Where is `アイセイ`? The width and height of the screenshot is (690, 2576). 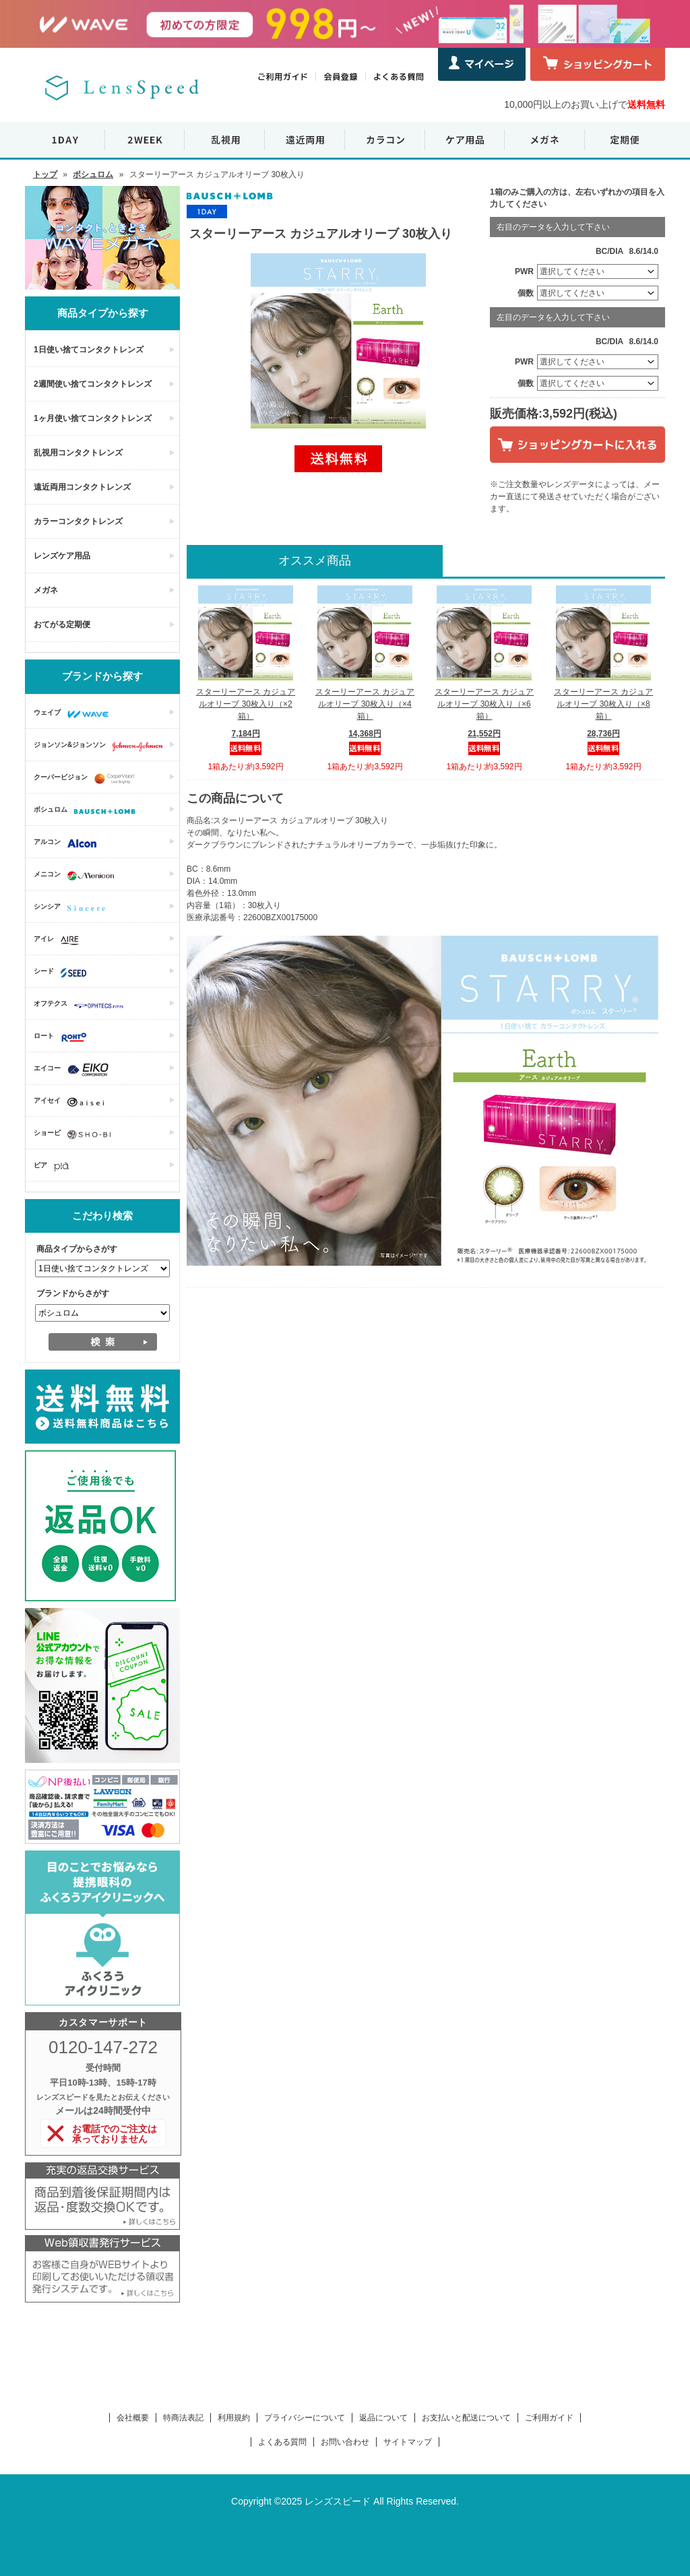
アイセイ is located at coordinates (72, 1102).